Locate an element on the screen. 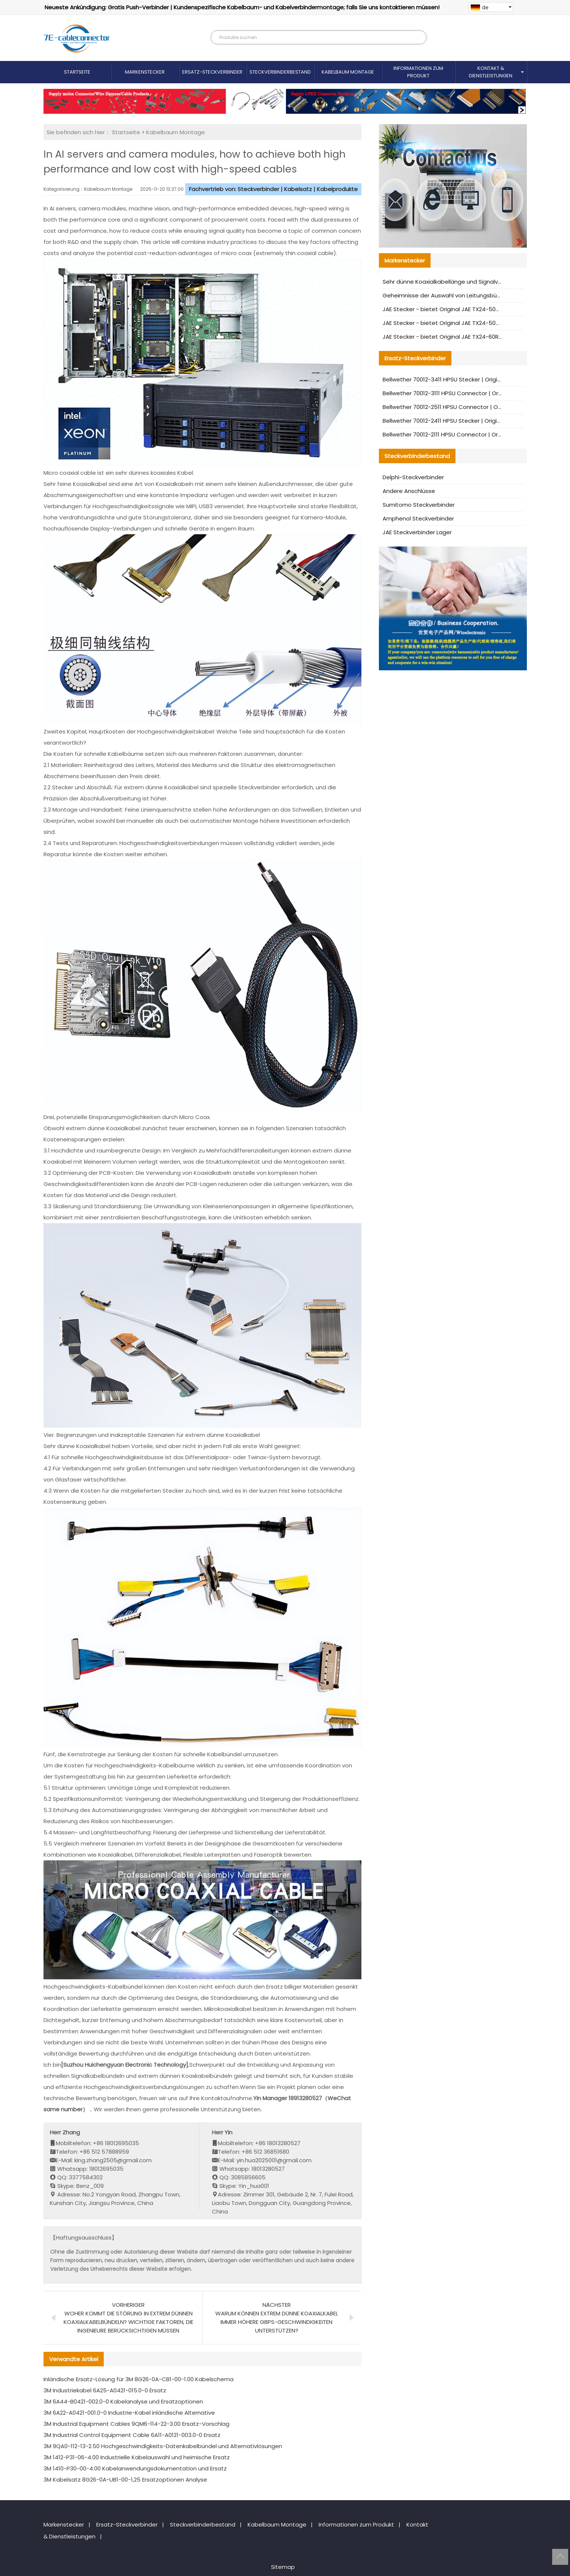 This screenshot has width=570, height=2576. 3M Industrial Equipment Cables 9QM6-114-22-3.00 Ersatz-Vorschlag is located at coordinates (136, 2424).